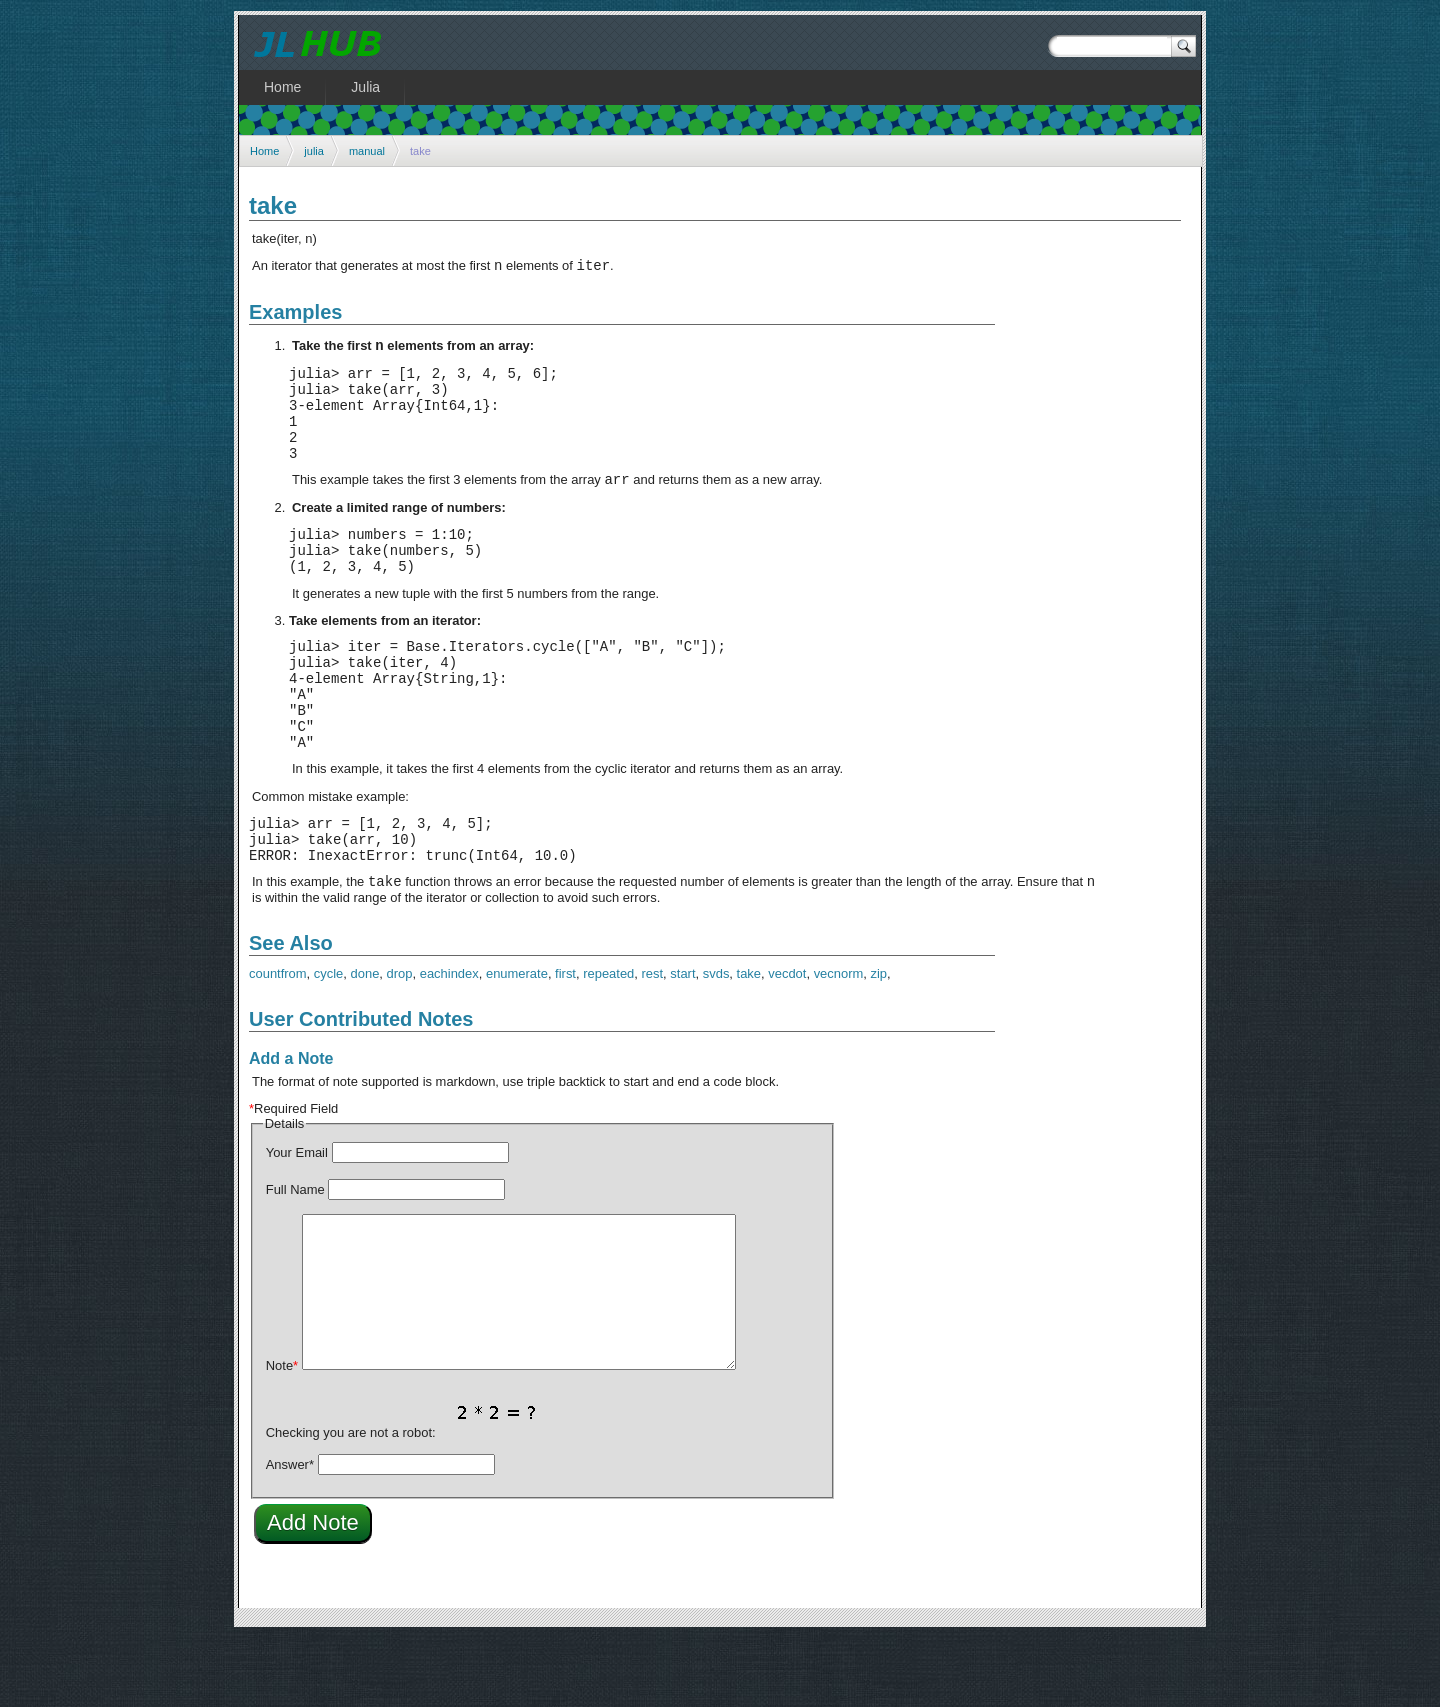  Describe the element at coordinates (264, 151) in the screenshot. I see `Home` at that location.